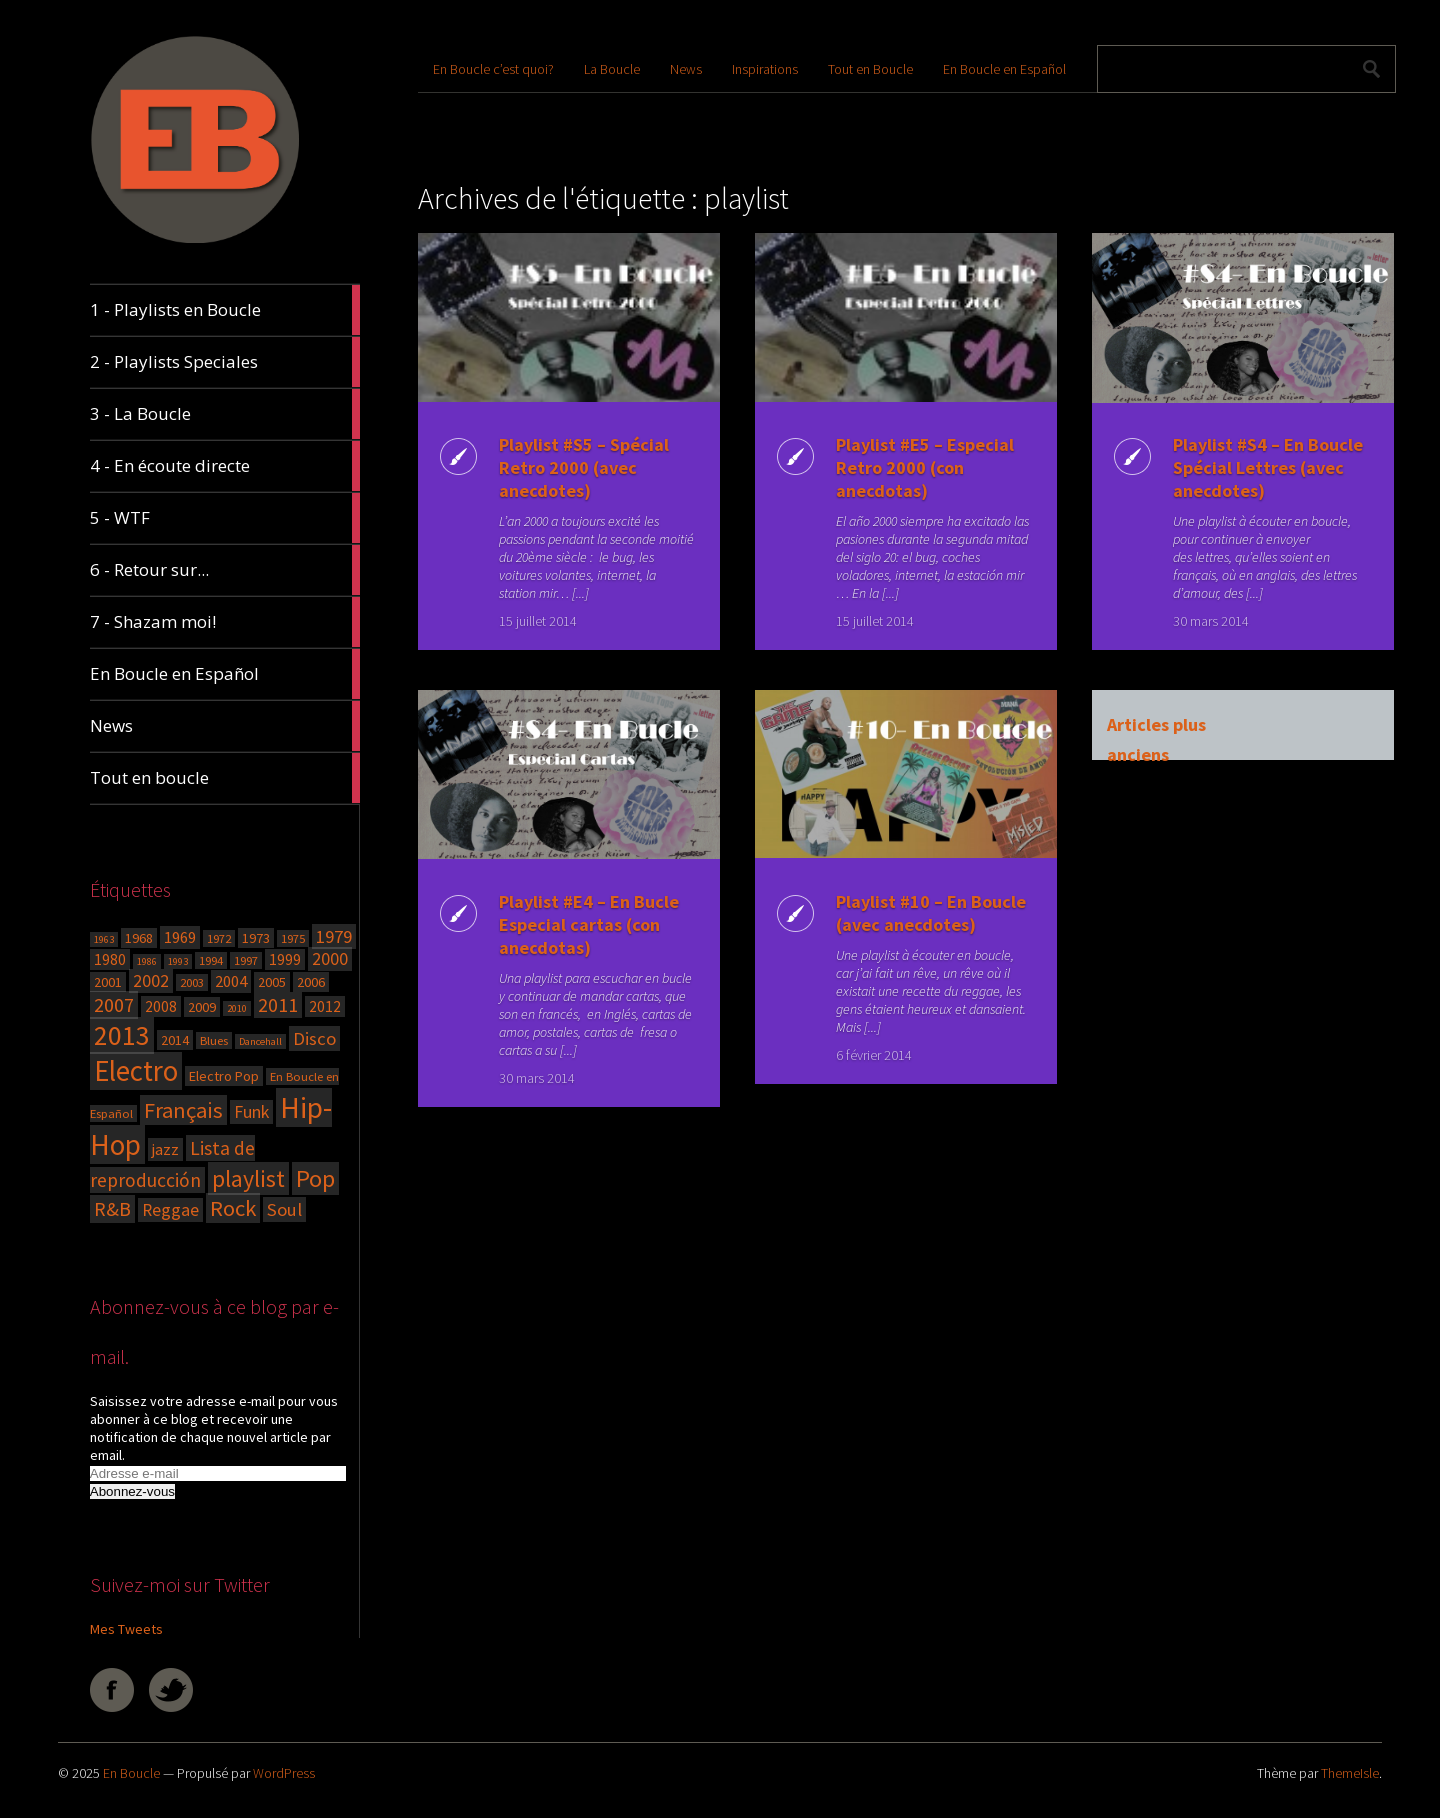 This screenshot has width=1440, height=1818. What do you see at coordinates (165, 1149) in the screenshot?
I see `jazz [jazz (7 éléments)]` at bounding box center [165, 1149].